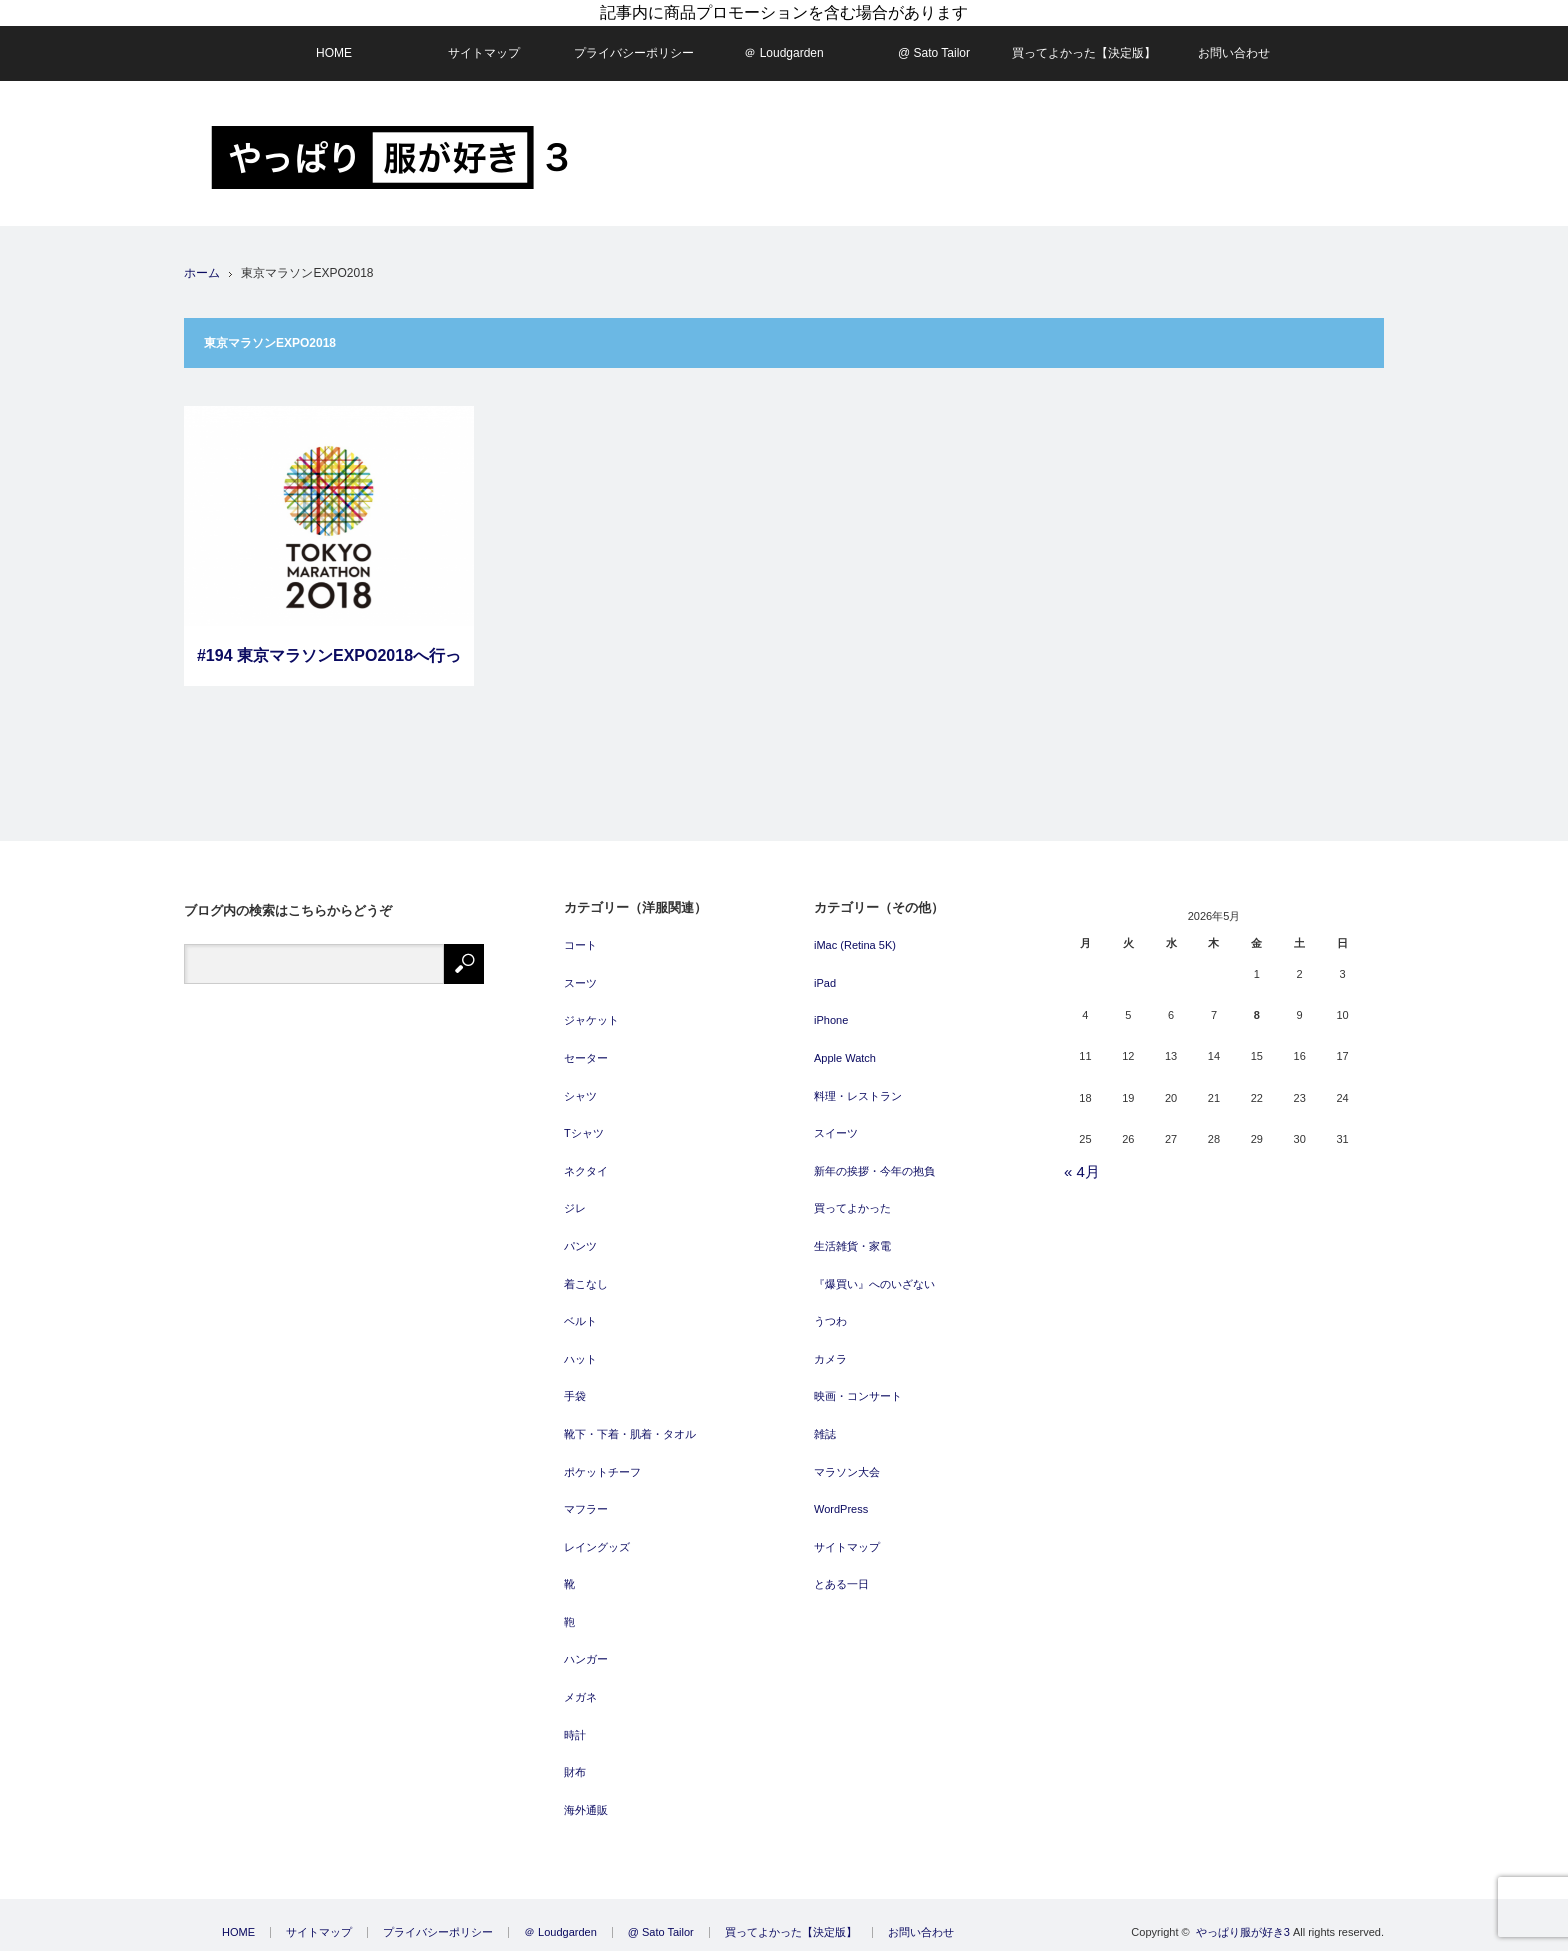 The height and width of the screenshot is (1951, 1568). I want to click on 着こなし, so click(586, 1284).